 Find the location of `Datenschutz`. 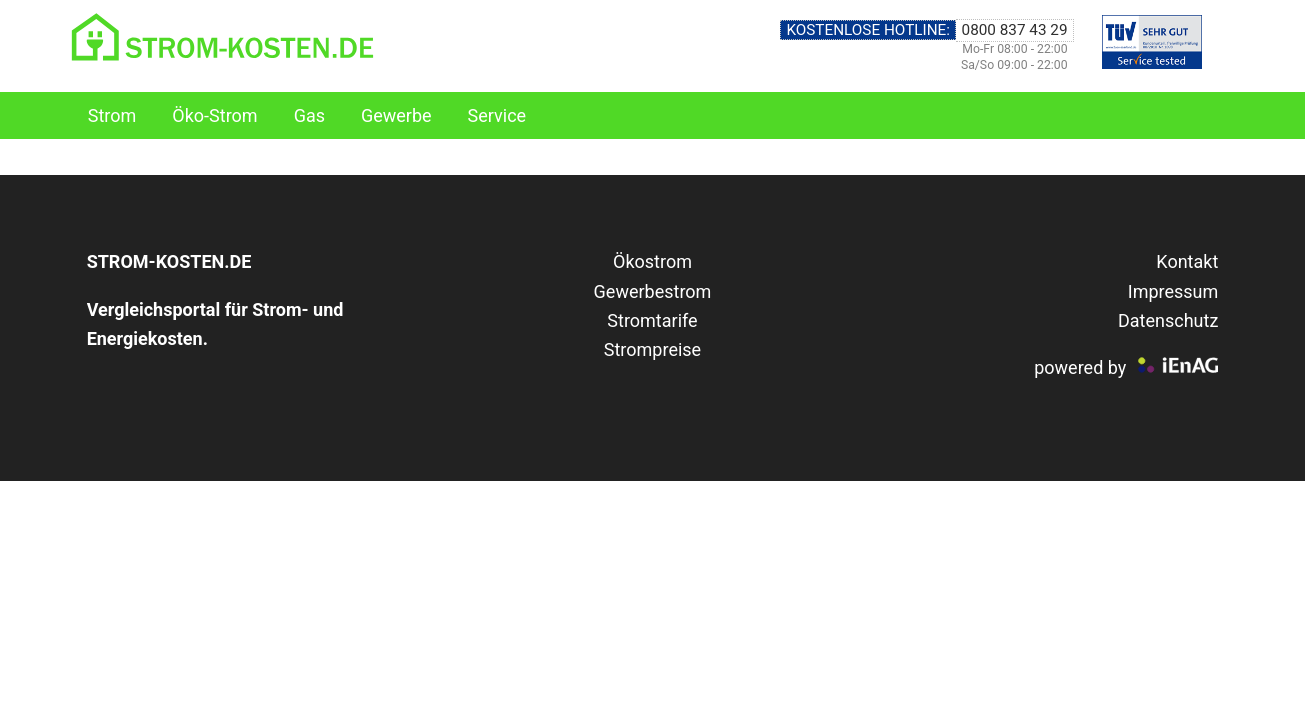

Datenschutz is located at coordinates (1168, 320).